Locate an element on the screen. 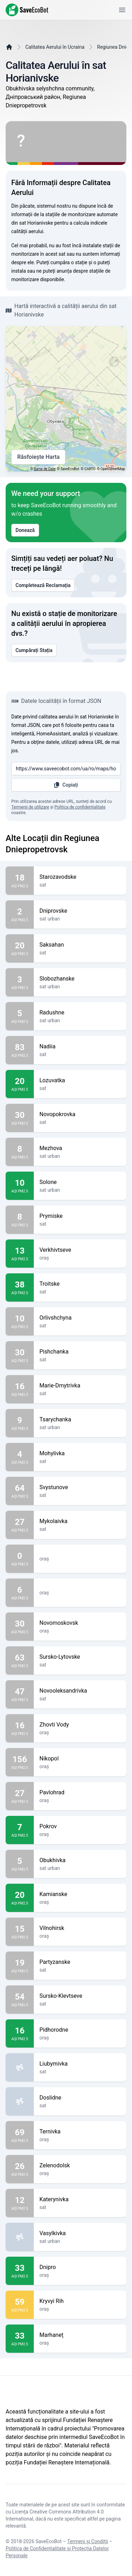  Marie-Dmytrivka is located at coordinates (80, 1385).